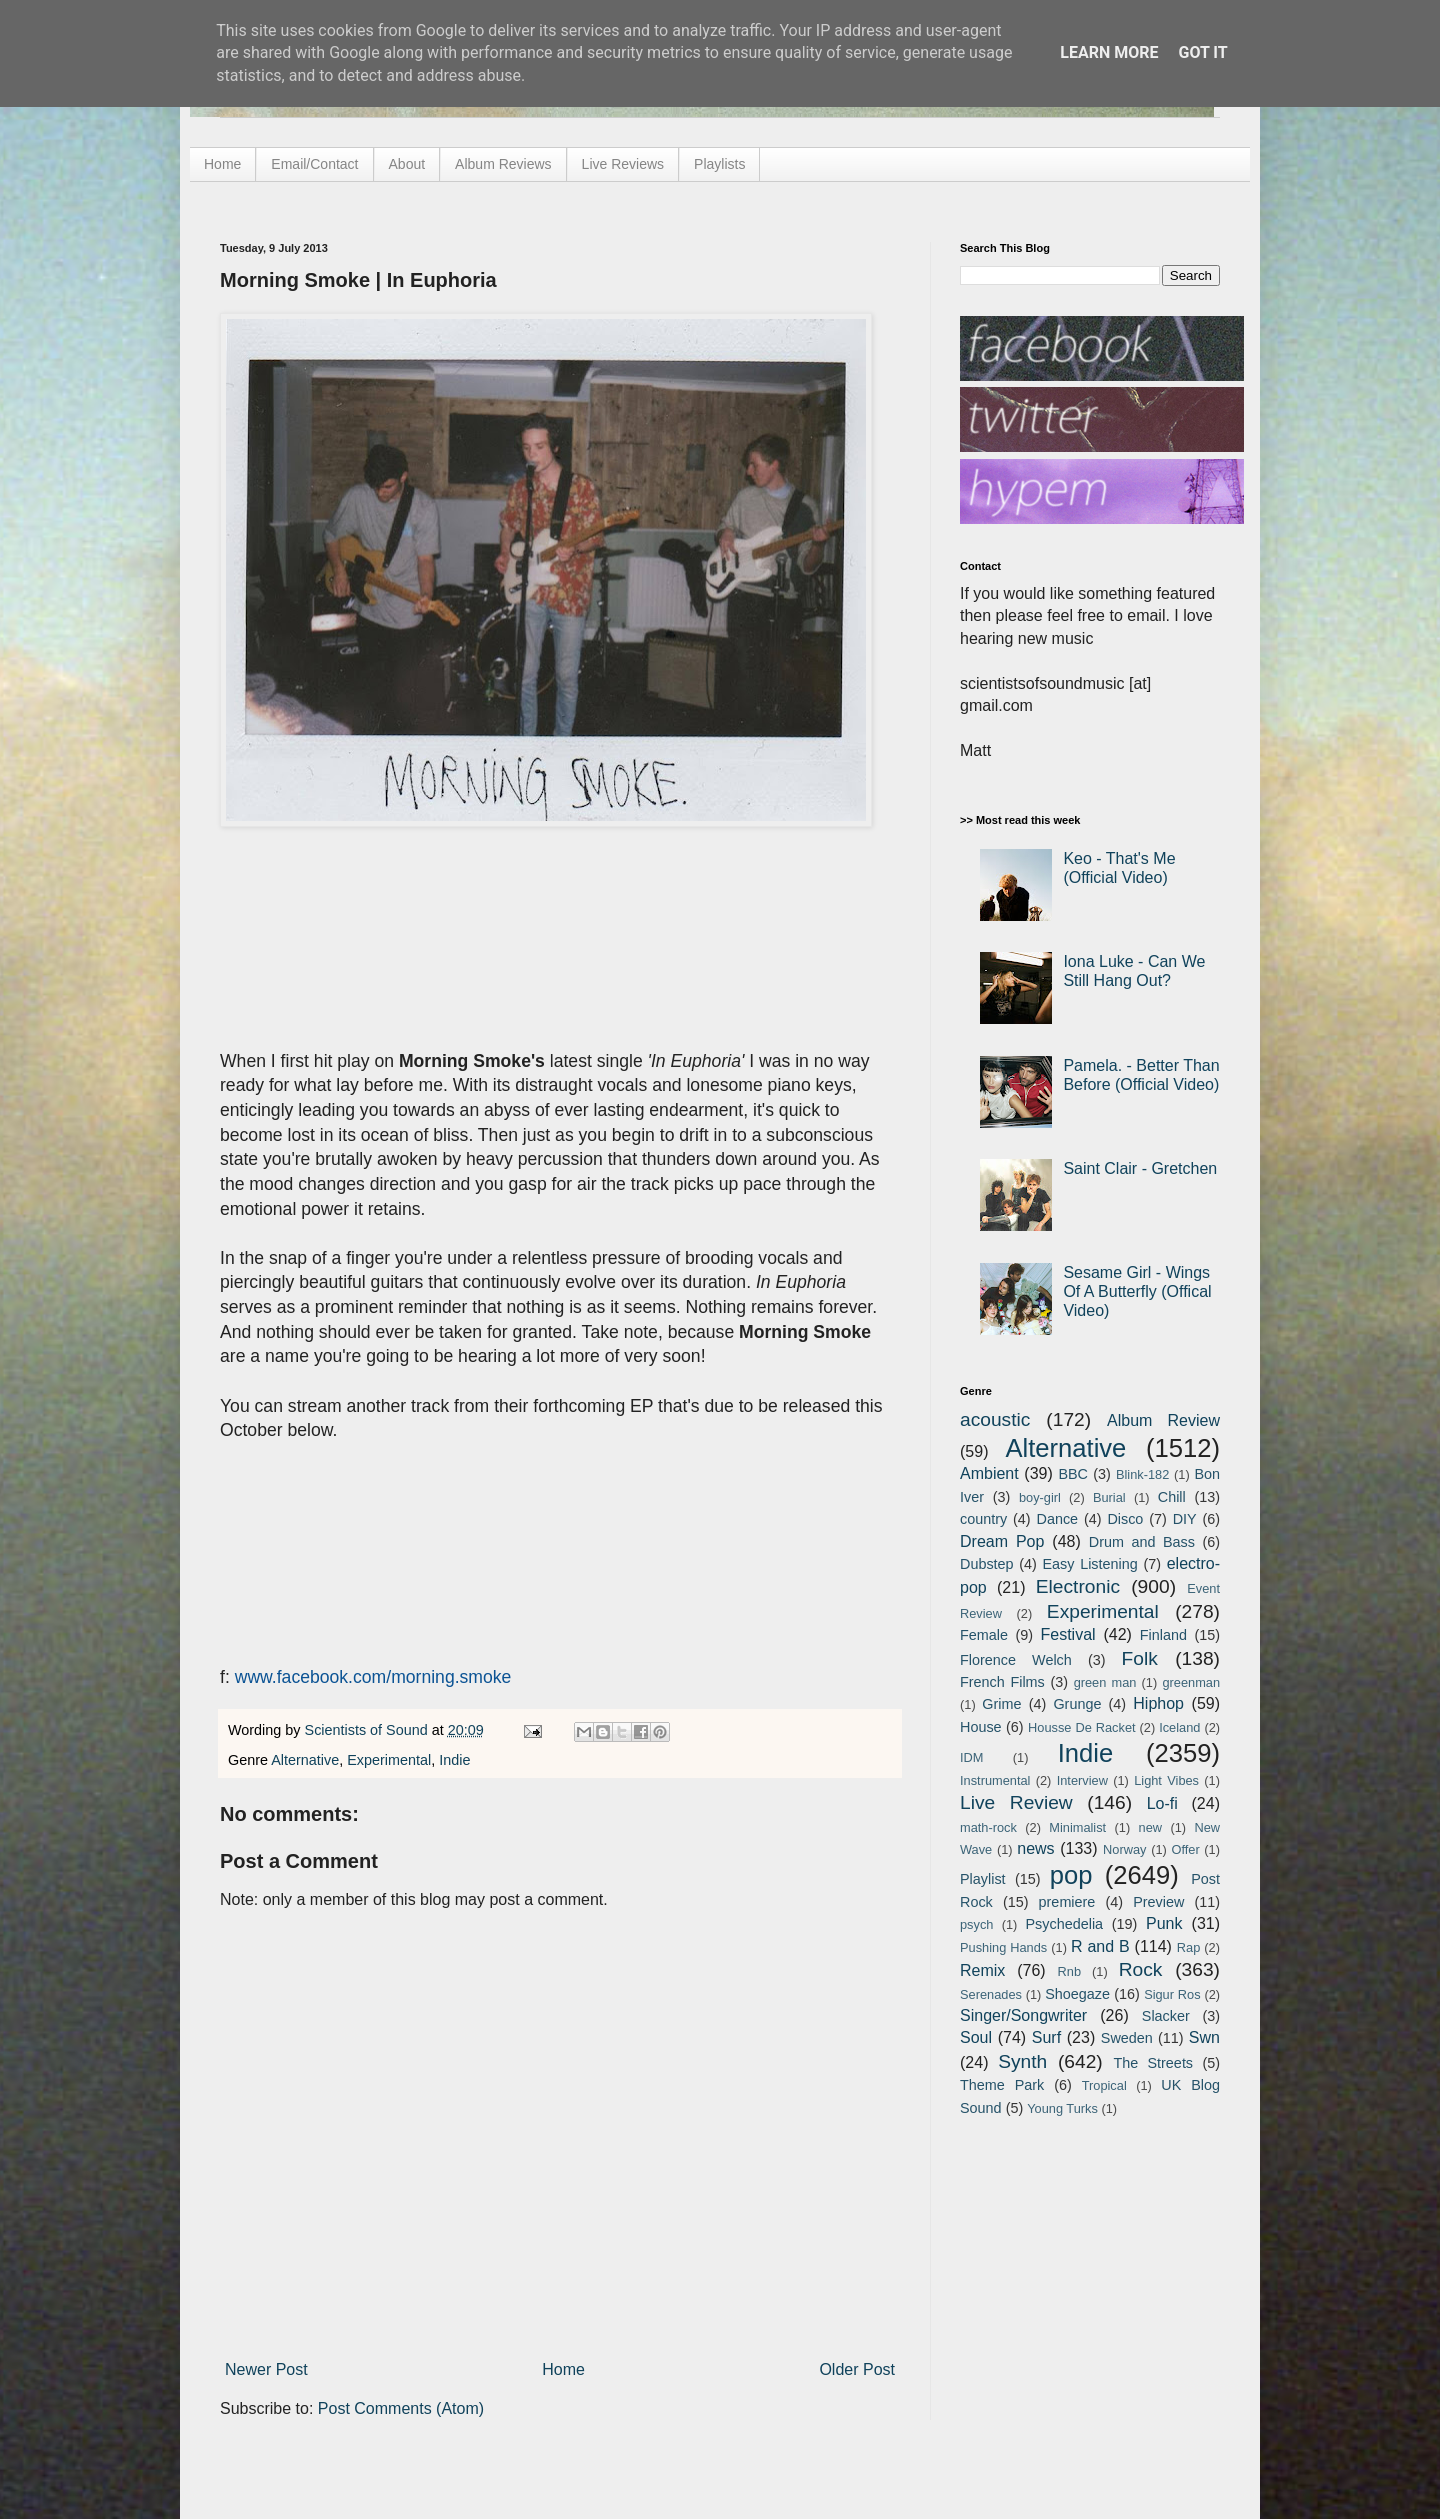  What do you see at coordinates (1090, 1564) in the screenshot?
I see `Easy Listening` at bounding box center [1090, 1564].